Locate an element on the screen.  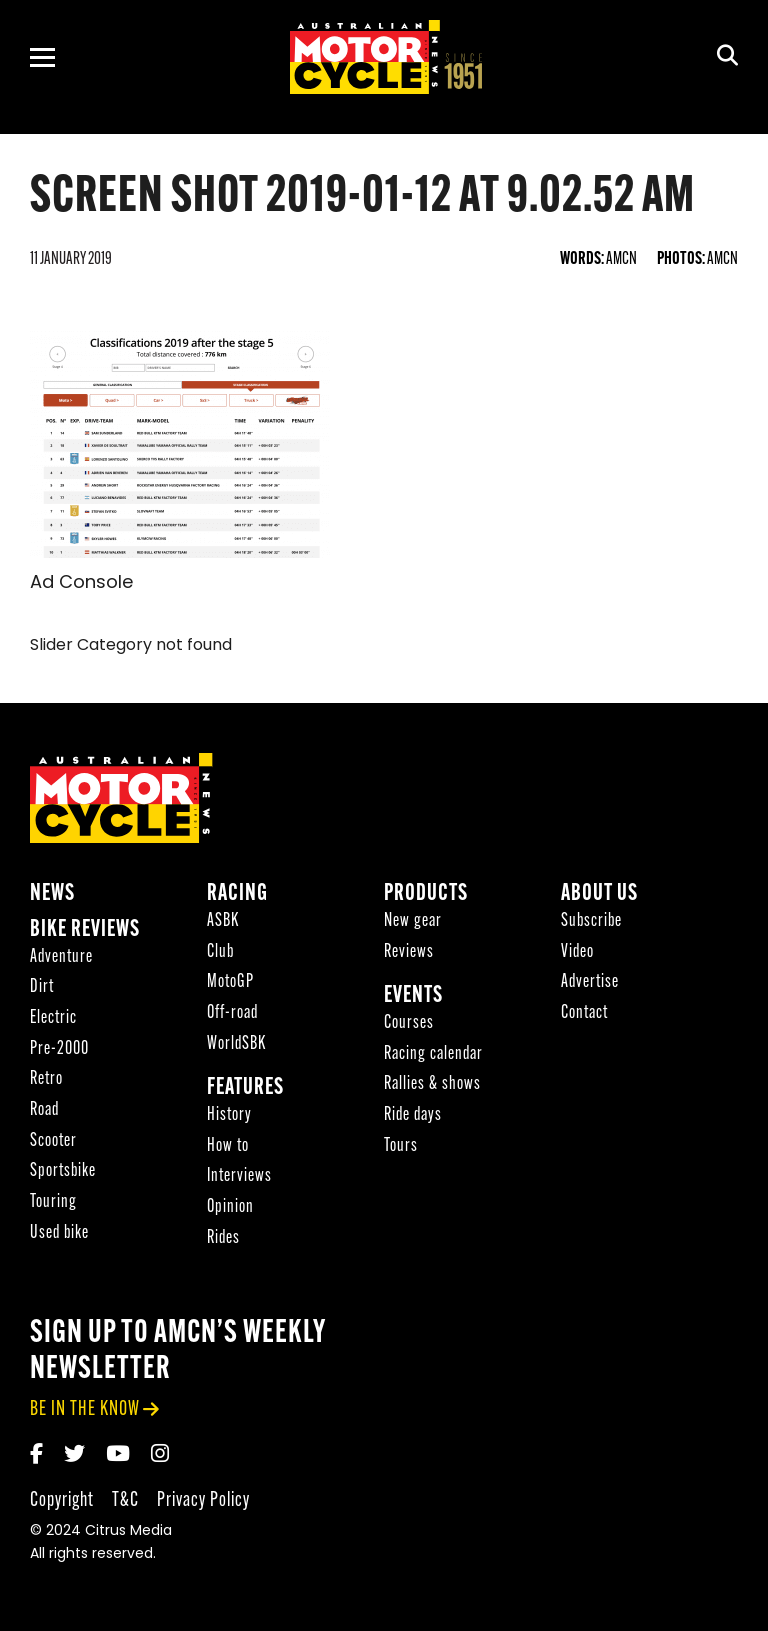
New gear is located at coordinates (413, 921).